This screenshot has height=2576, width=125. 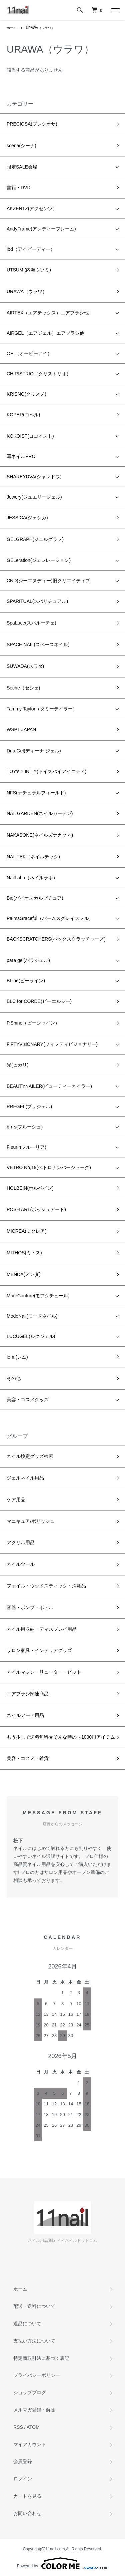 I want to click on 容器・ポンプ・ボトル, so click(x=30, y=1607).